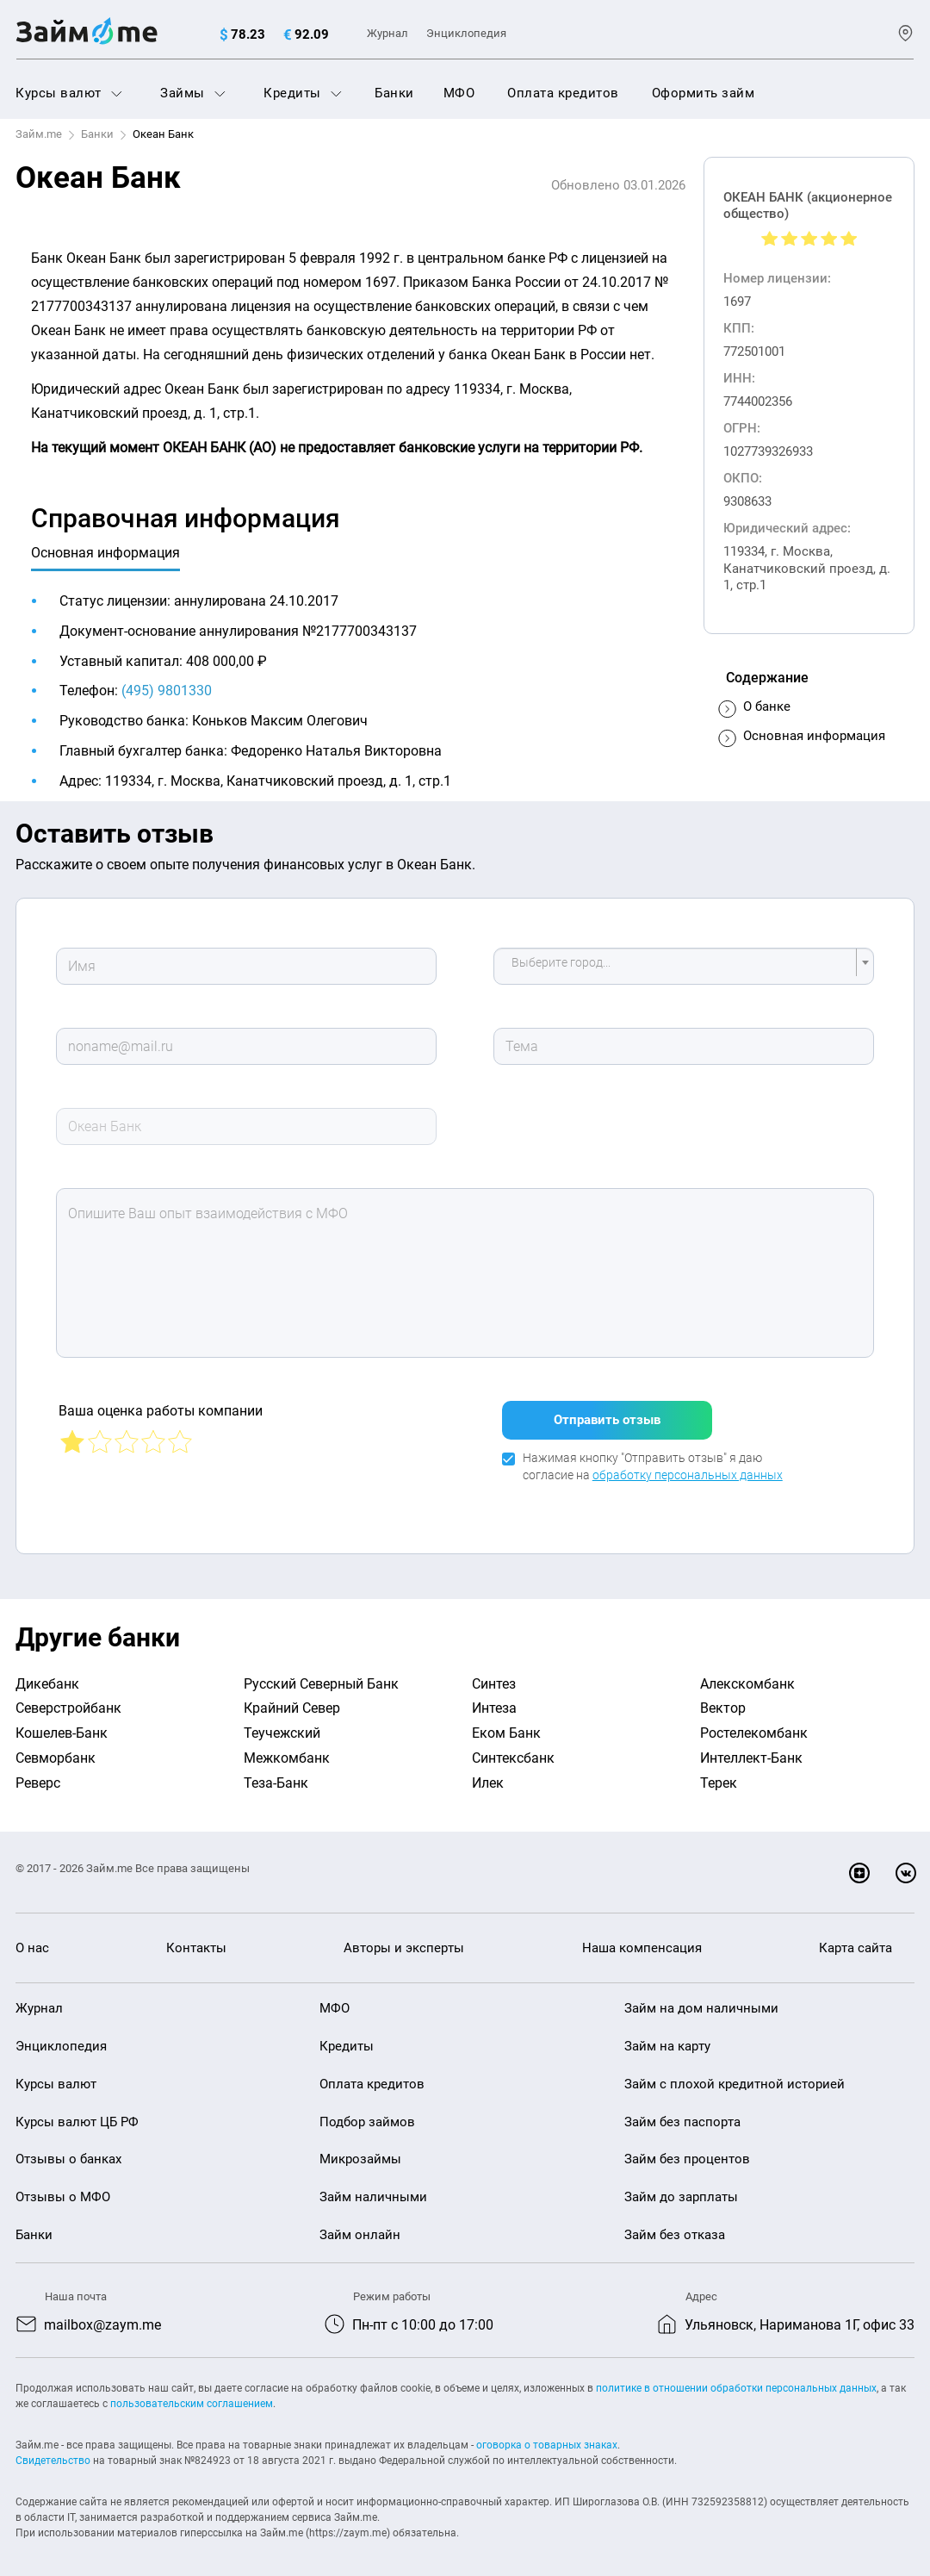 This screenshot has height=2576, width=930. Describe the element at coordinates (687, 1468) in the screenshot. I see `обработку персональных данных` at that location.